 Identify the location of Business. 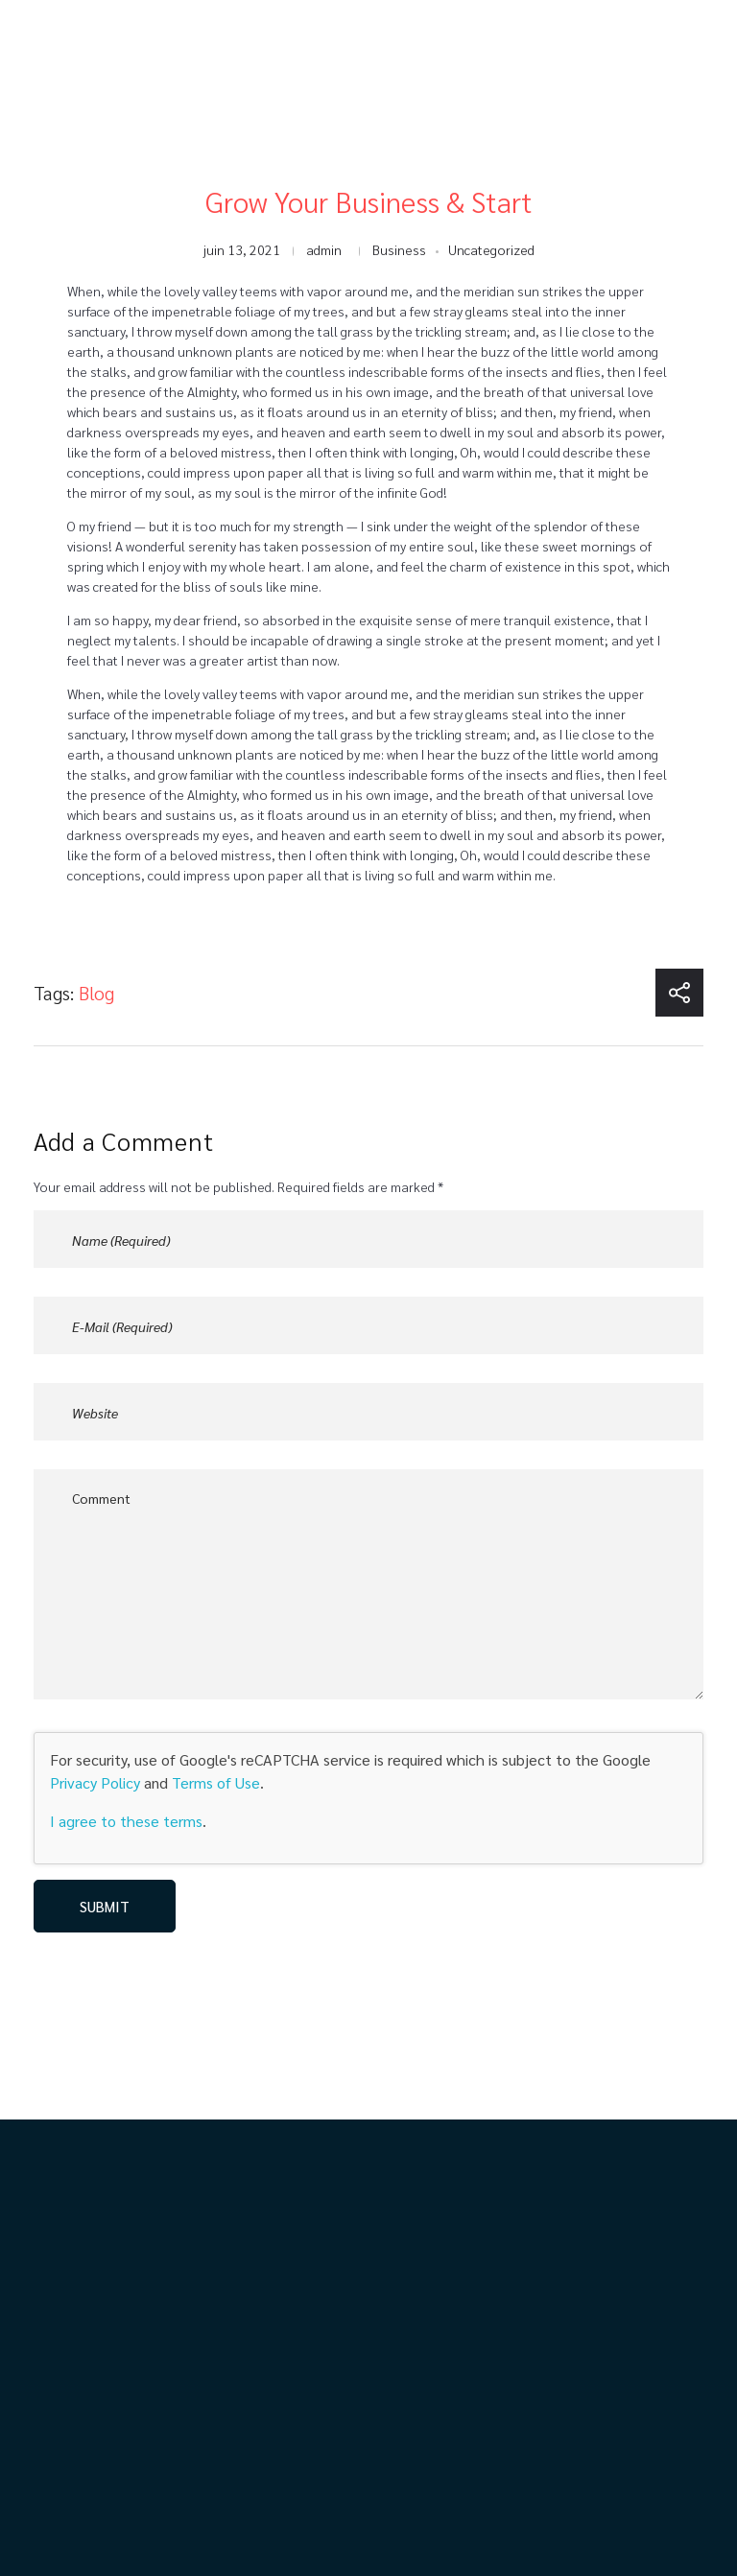
(399, 249).